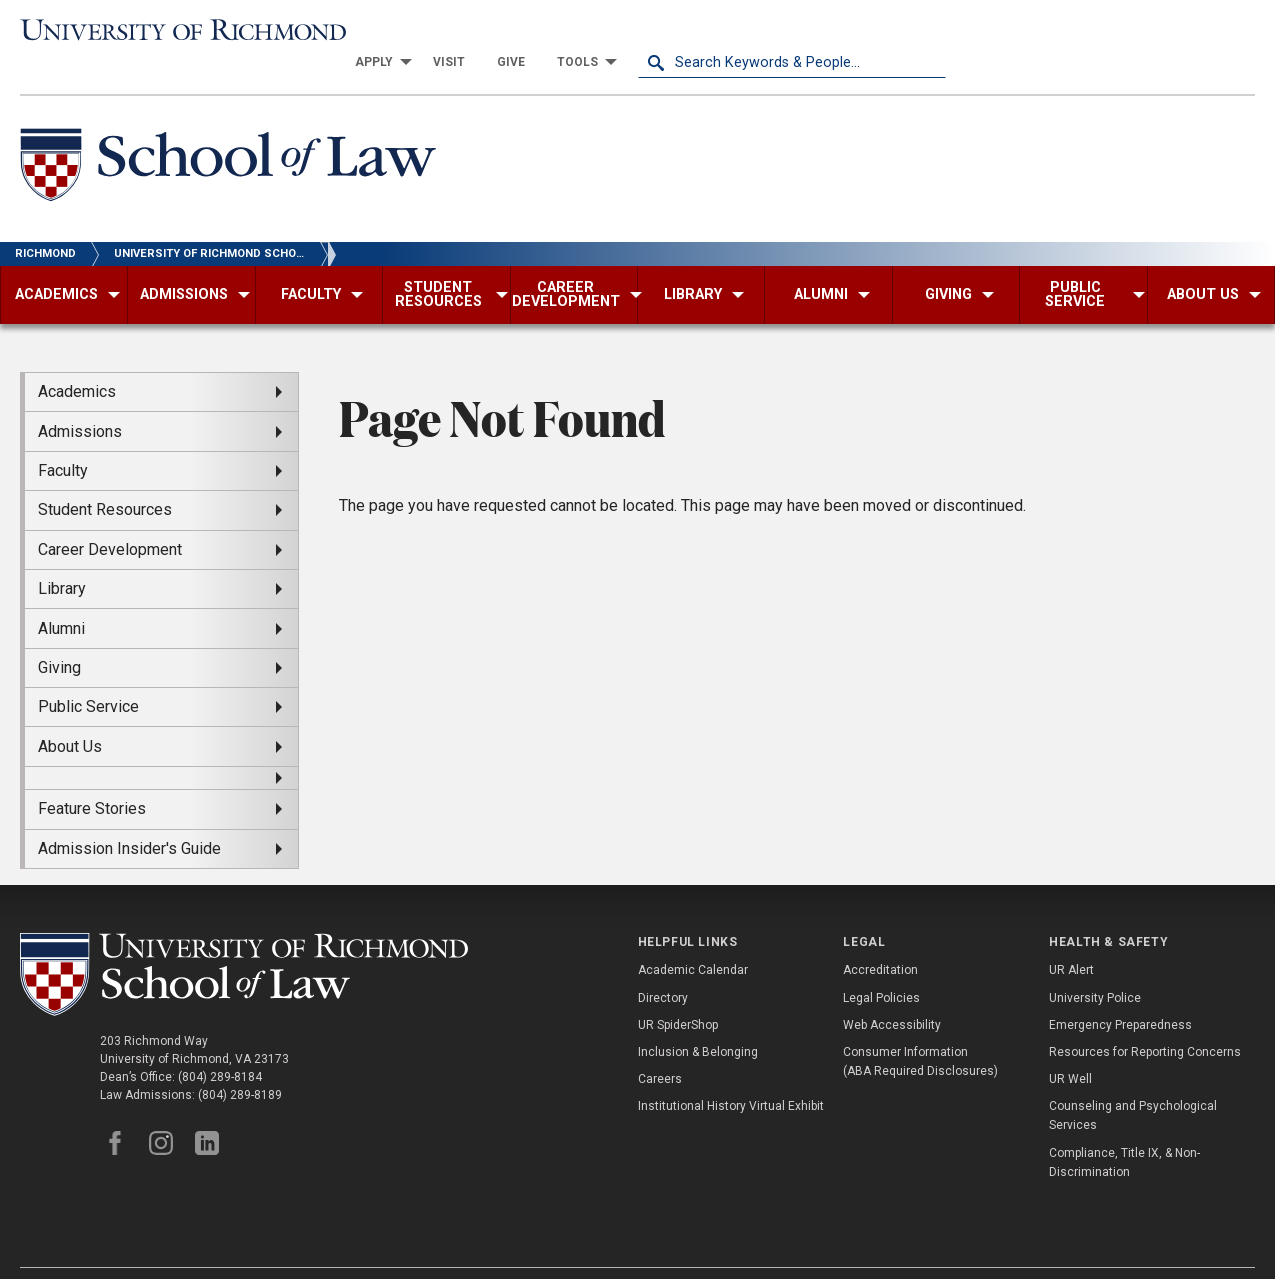  I want to click on Inclusion & Belonging, so click(698, 1021).